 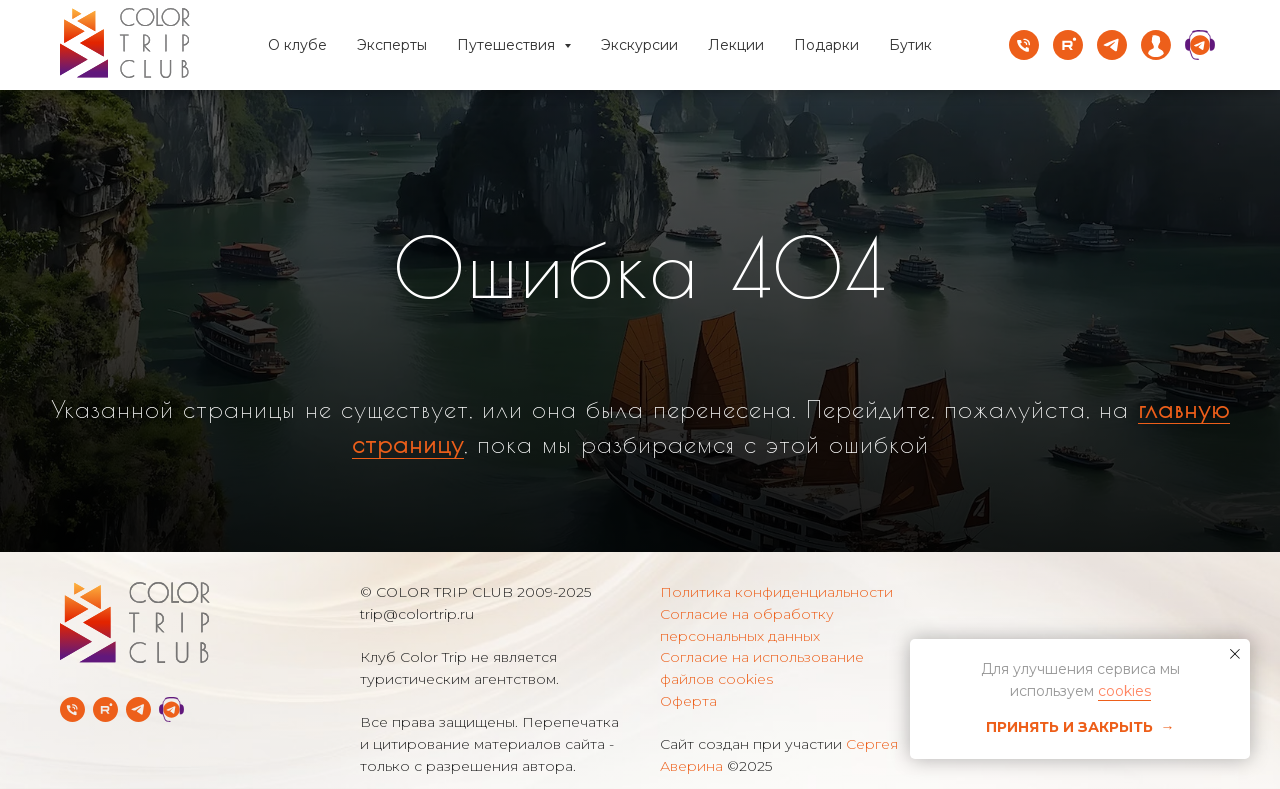 I want to click on [Закрыть уведомление], so click(x=1235, y=654).